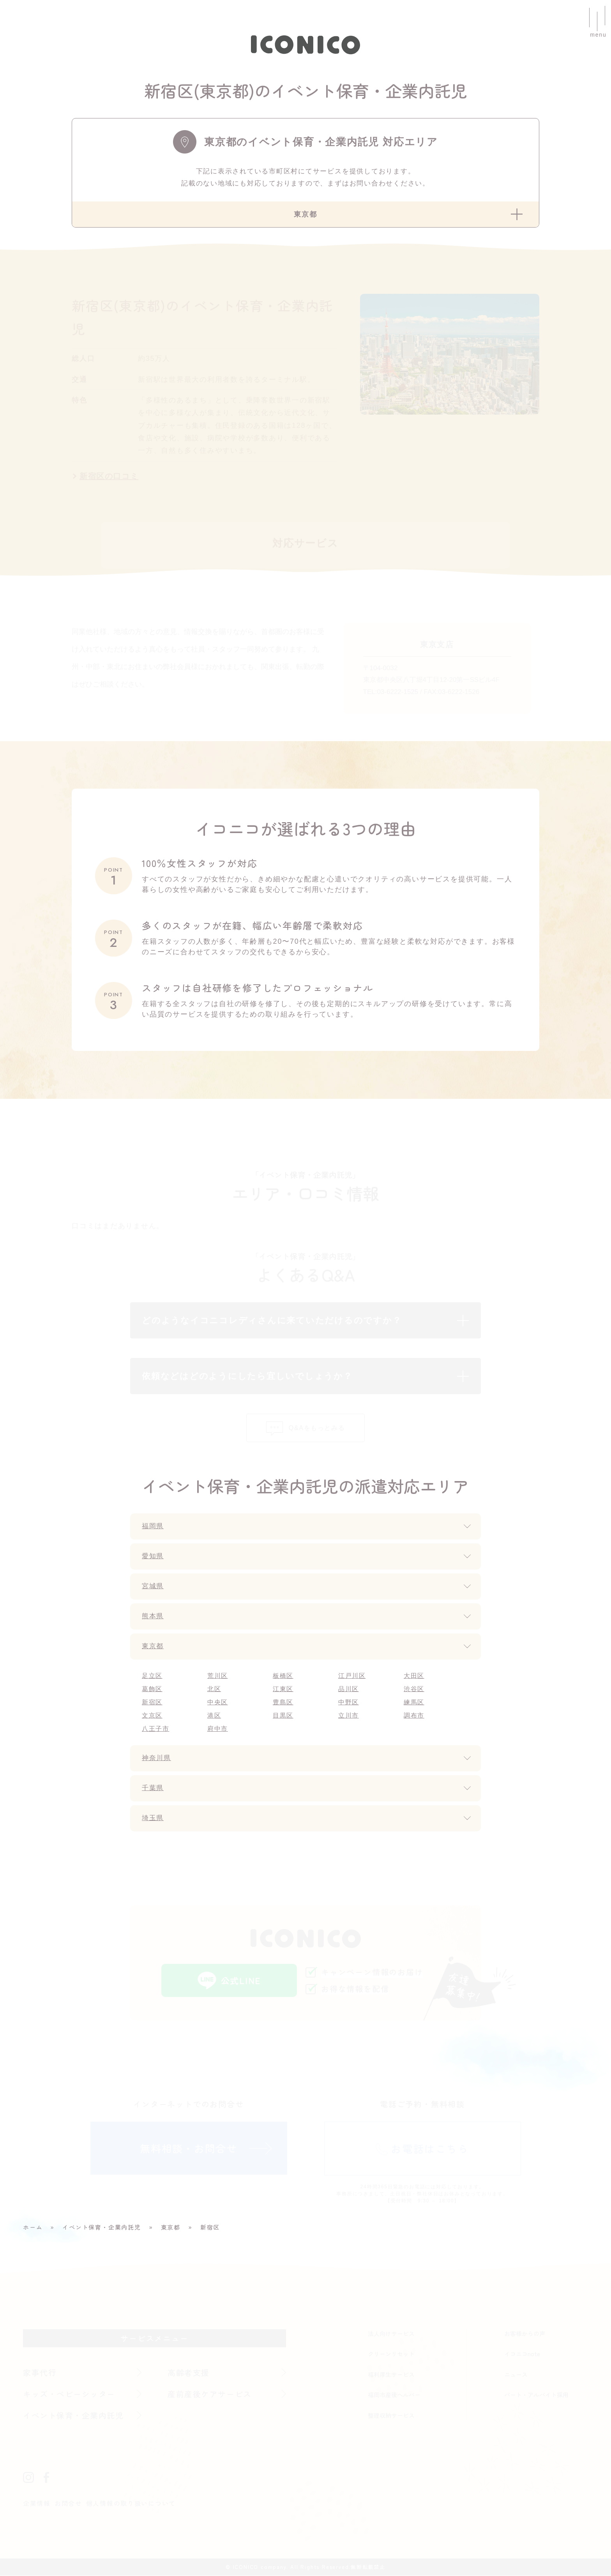 The height and width of the screenshot is (2576, 611). What do you see at coordinates (188, 2148) in the screenshot?
I see `無料相談・お問合せ` at bounding box center [188, 2148].